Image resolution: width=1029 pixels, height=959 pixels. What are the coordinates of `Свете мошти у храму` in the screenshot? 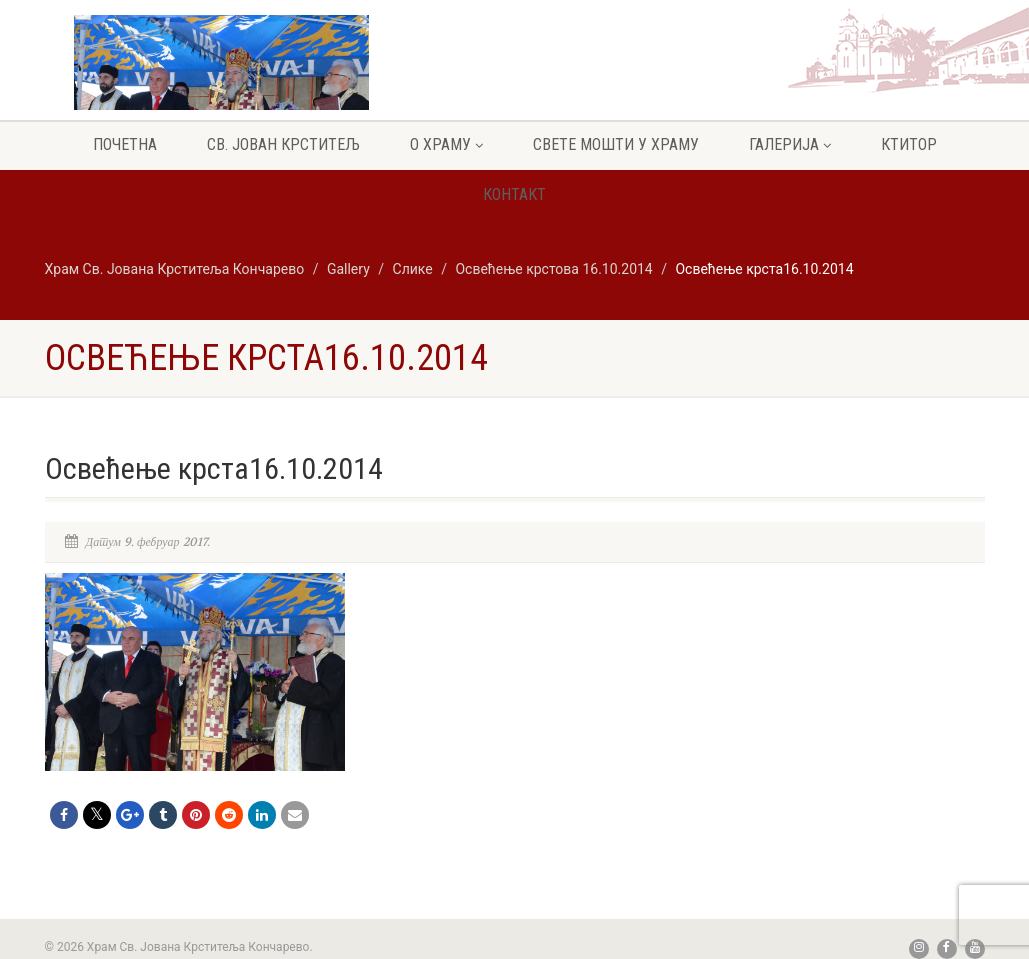 It's located at (616, 144).